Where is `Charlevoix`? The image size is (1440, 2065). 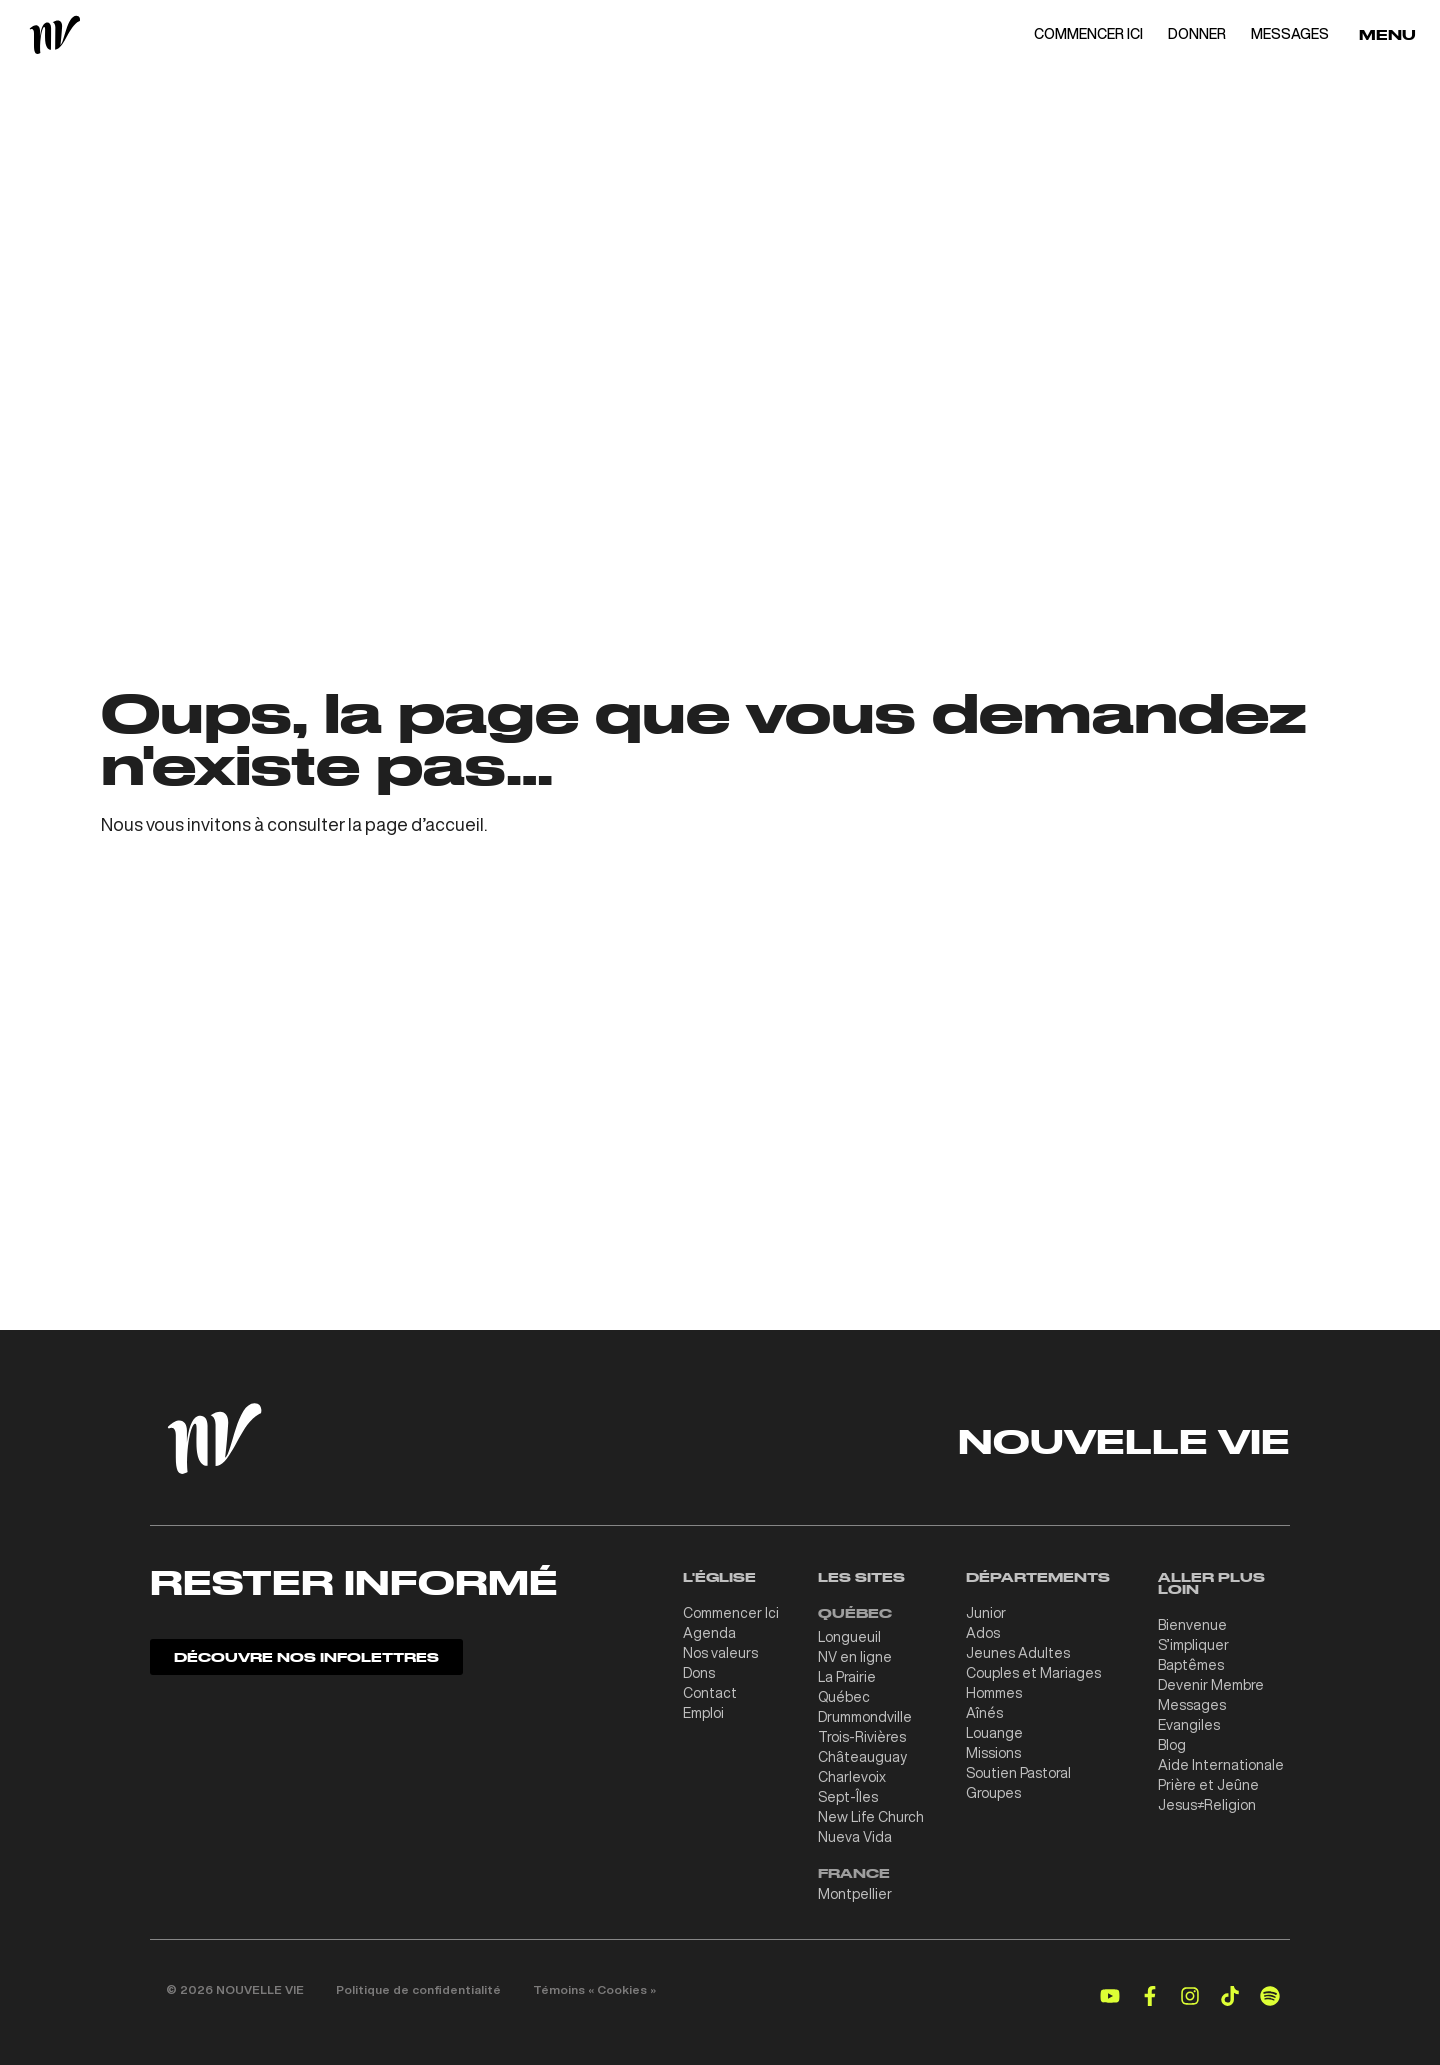
Charlevoix is located at coordinates (852, 1777).